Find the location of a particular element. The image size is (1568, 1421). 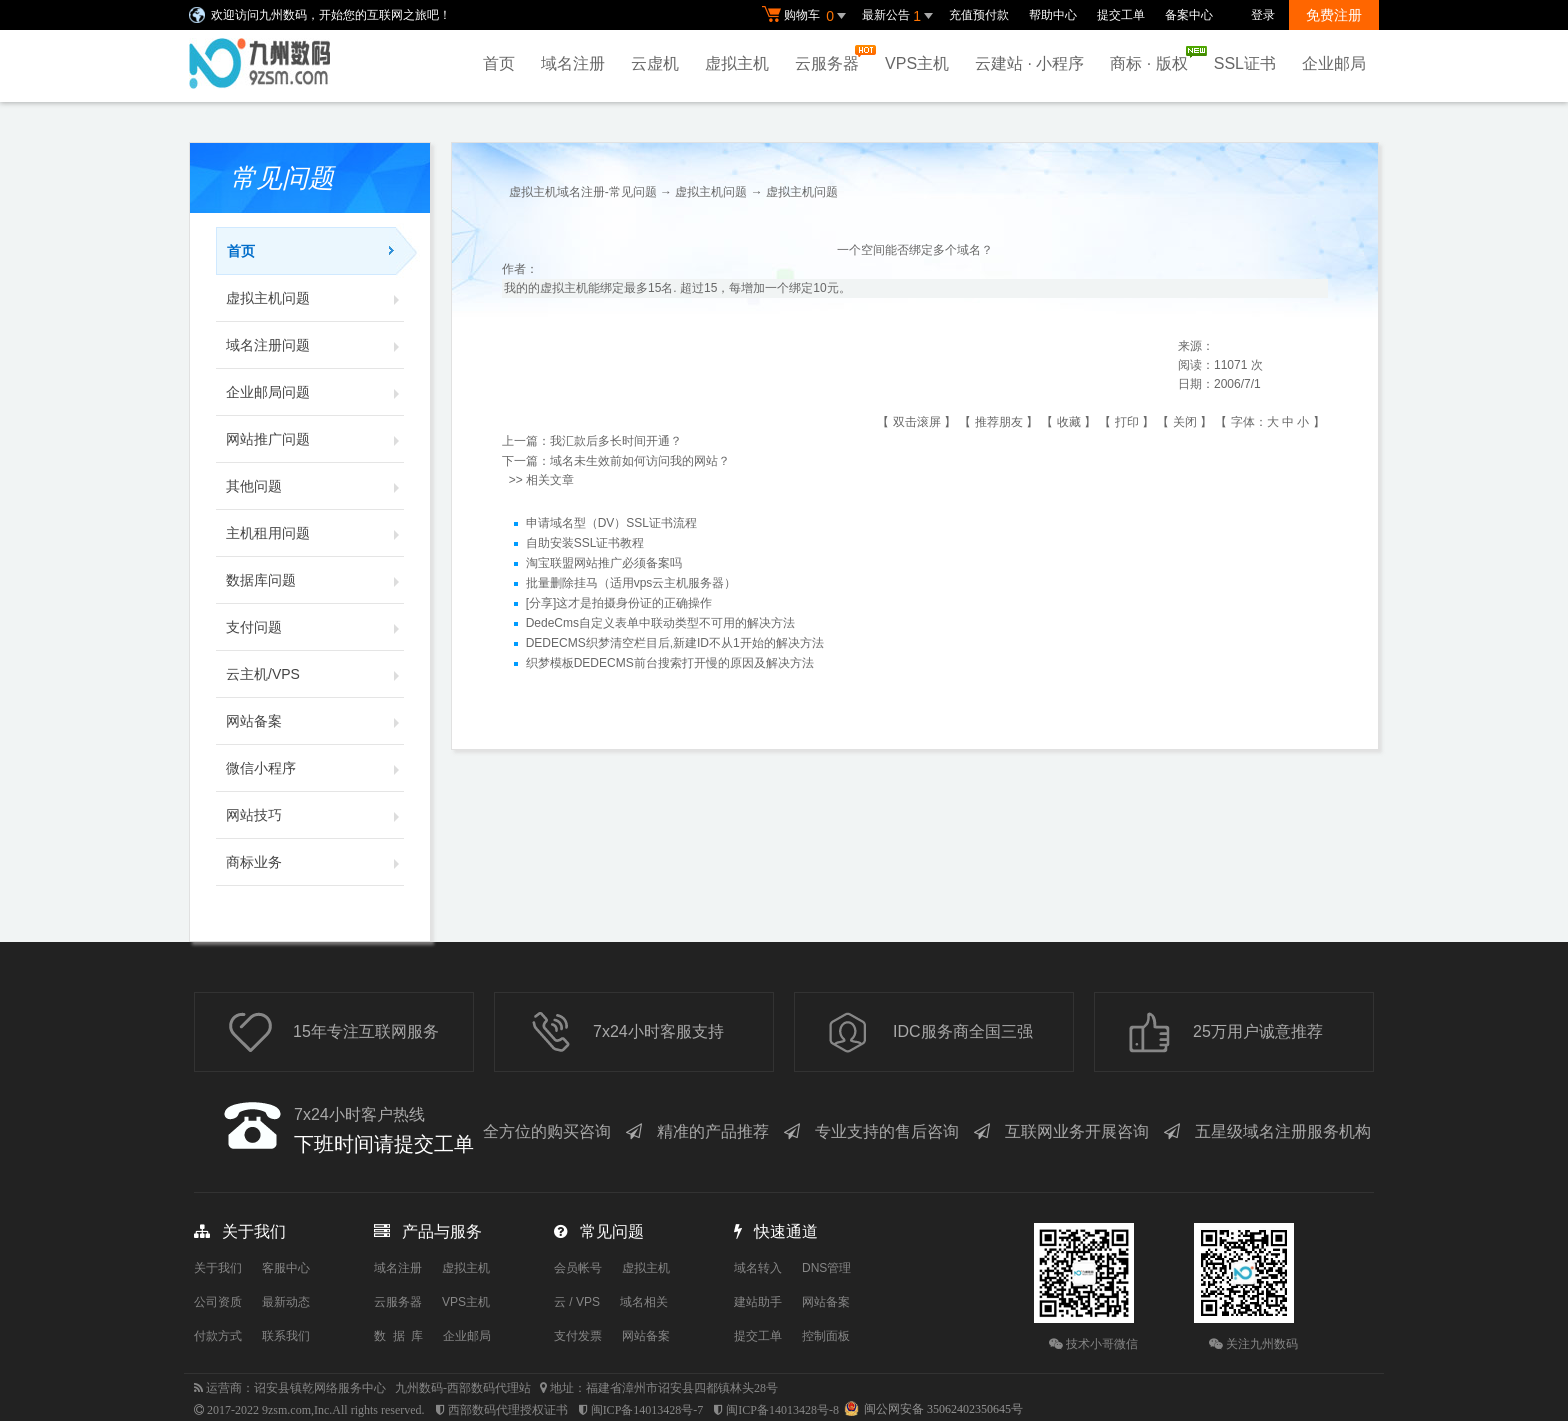

云虚机 is located at coordinates (655, 63).